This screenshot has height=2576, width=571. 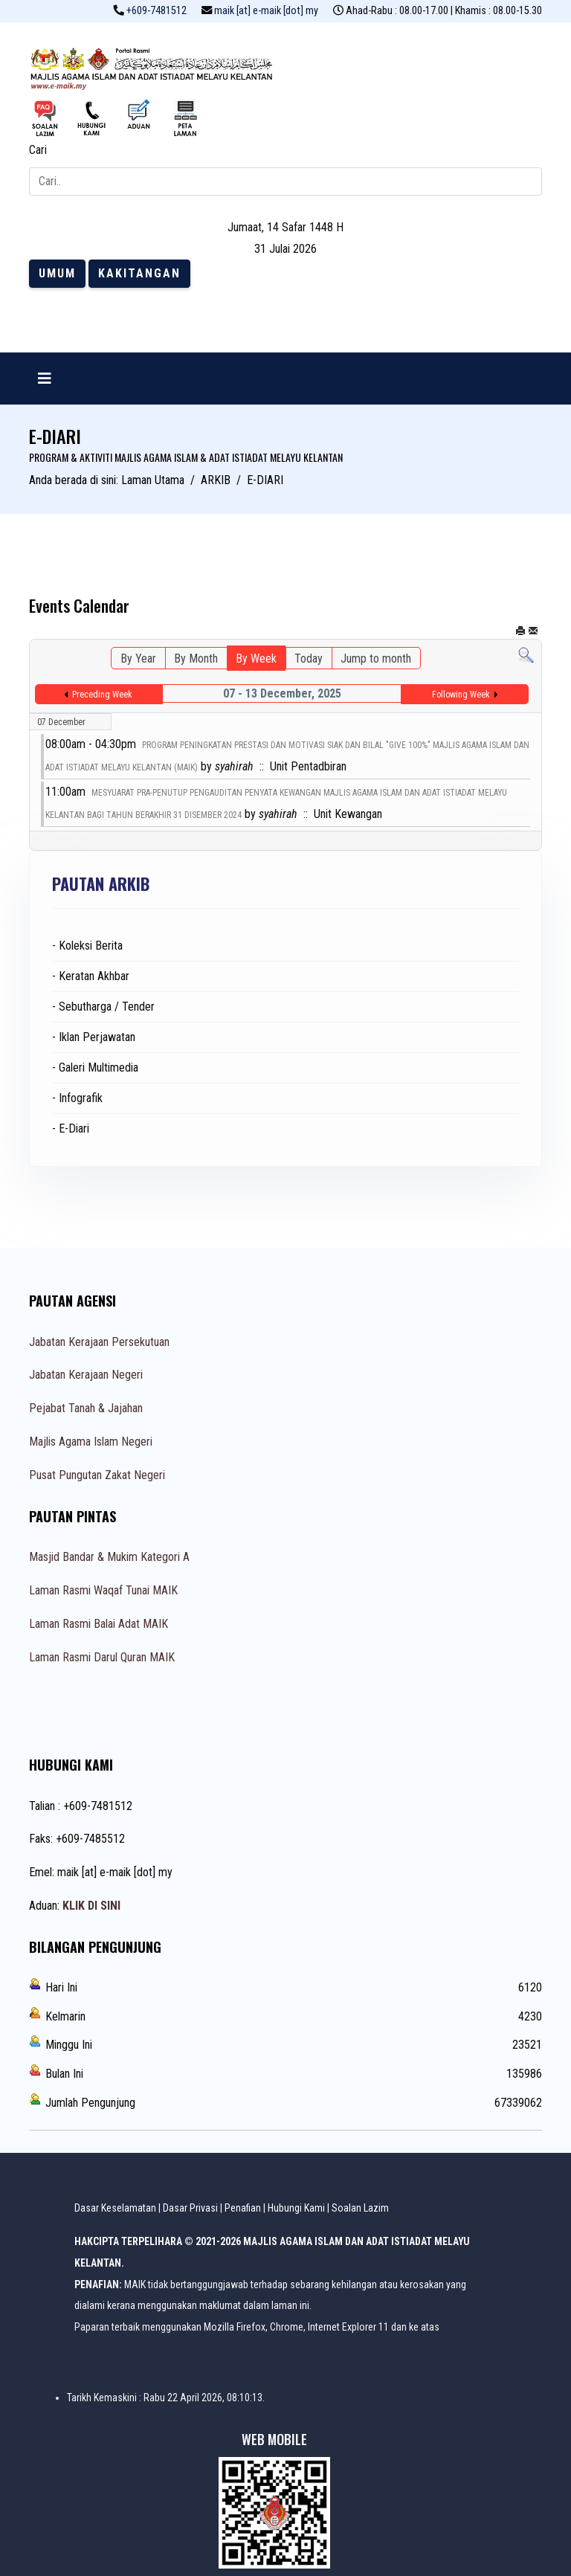 I want to click on [Navigation], so click(x=44, y=378).